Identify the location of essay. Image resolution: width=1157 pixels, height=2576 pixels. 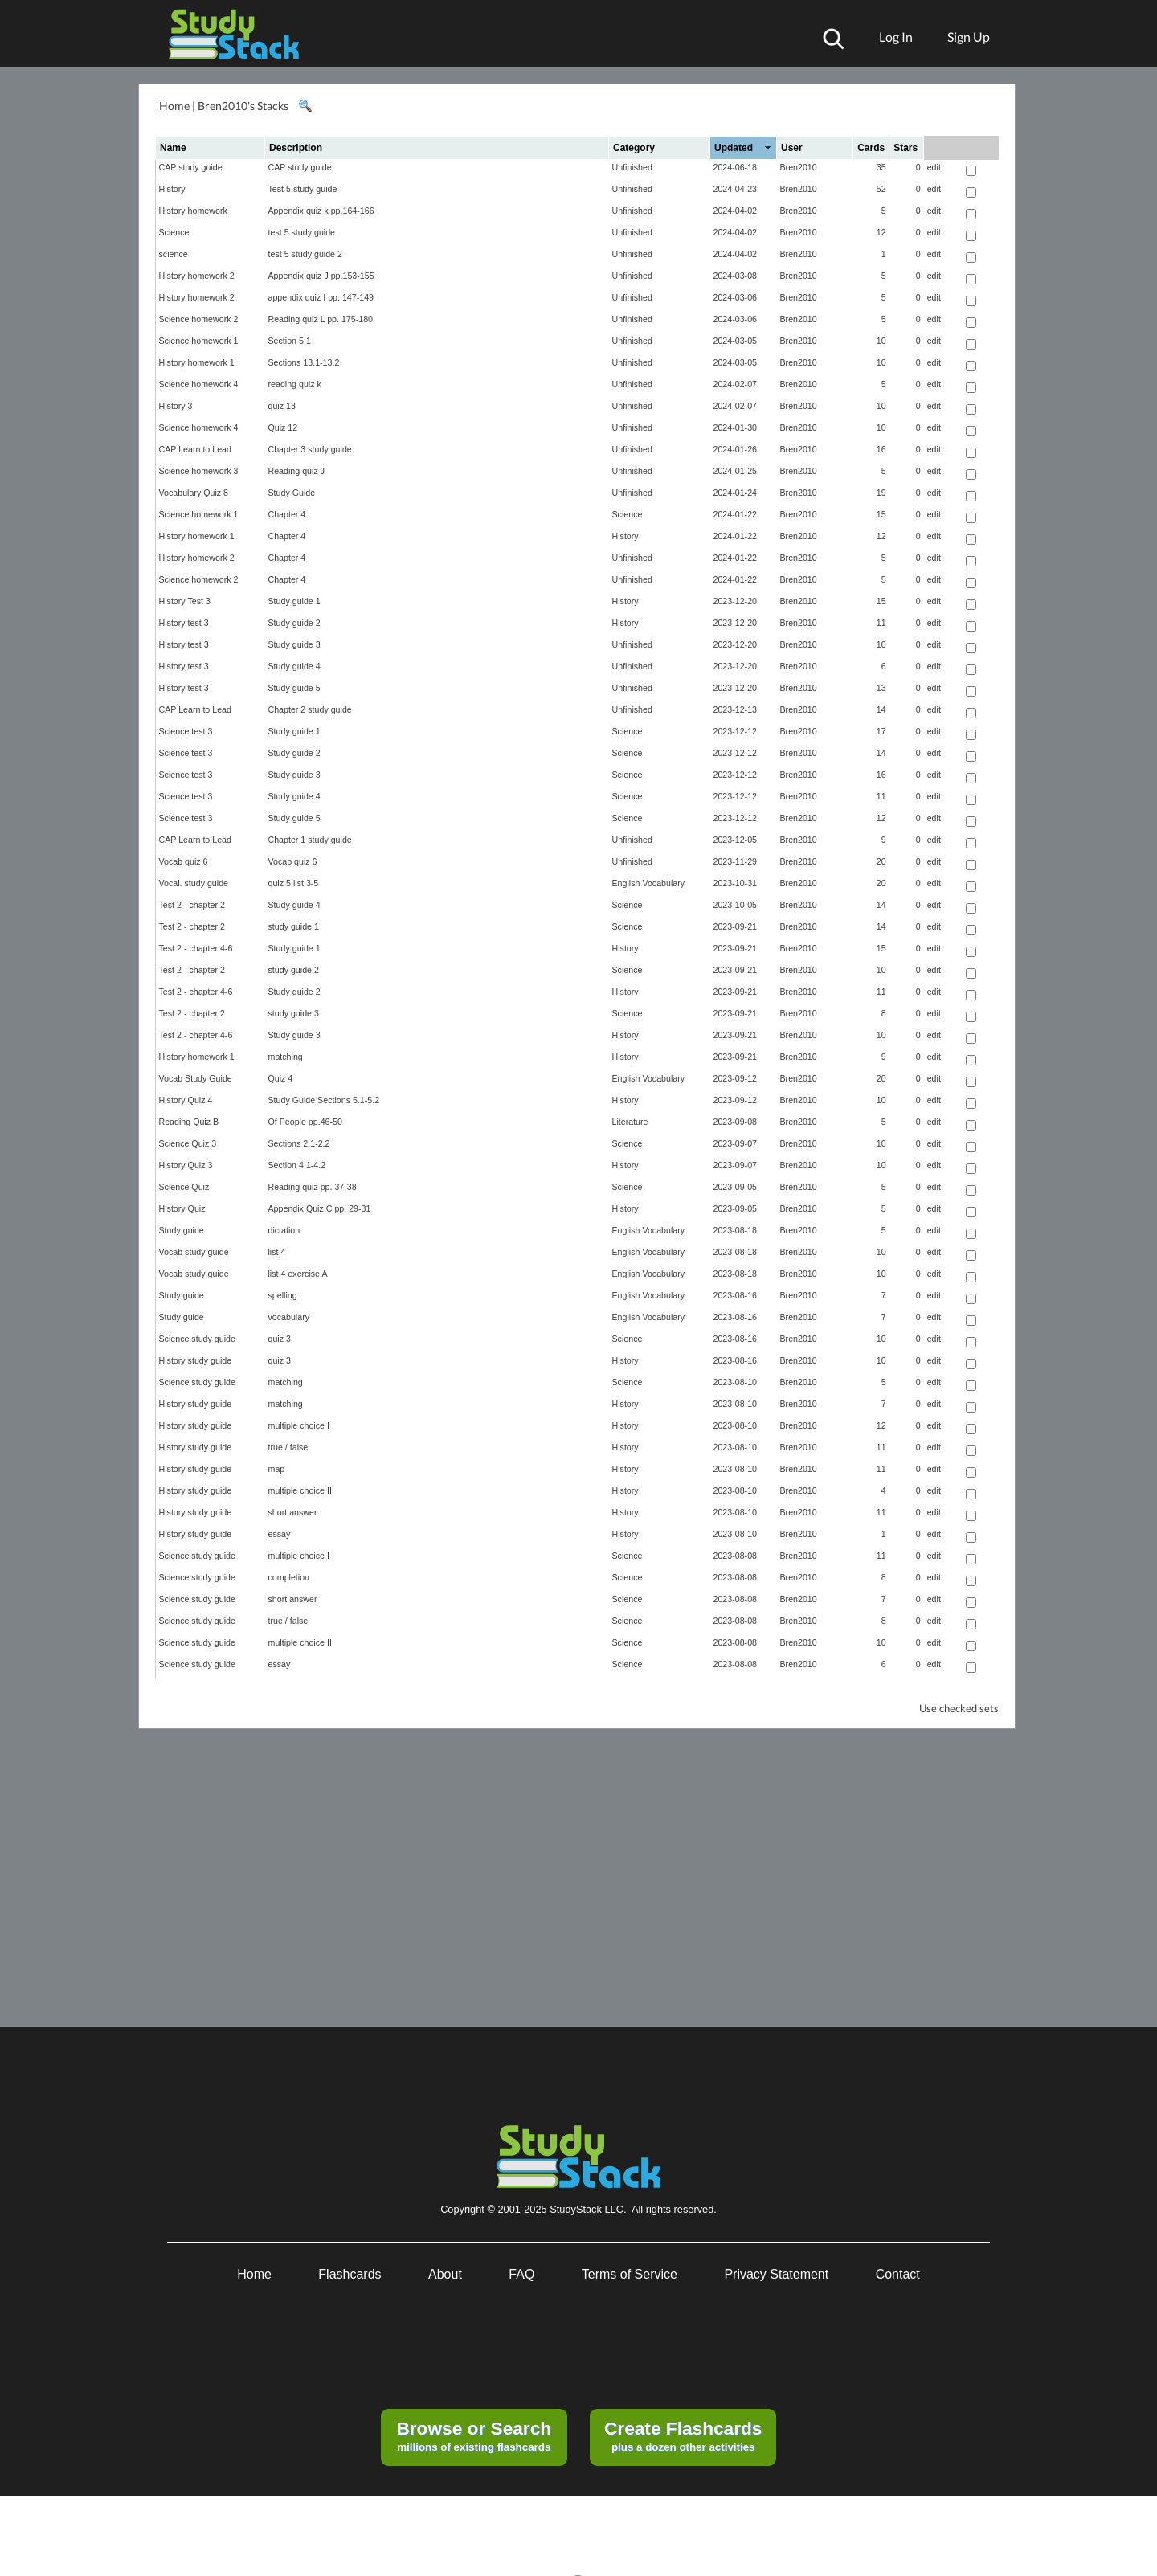
(279, 1534).